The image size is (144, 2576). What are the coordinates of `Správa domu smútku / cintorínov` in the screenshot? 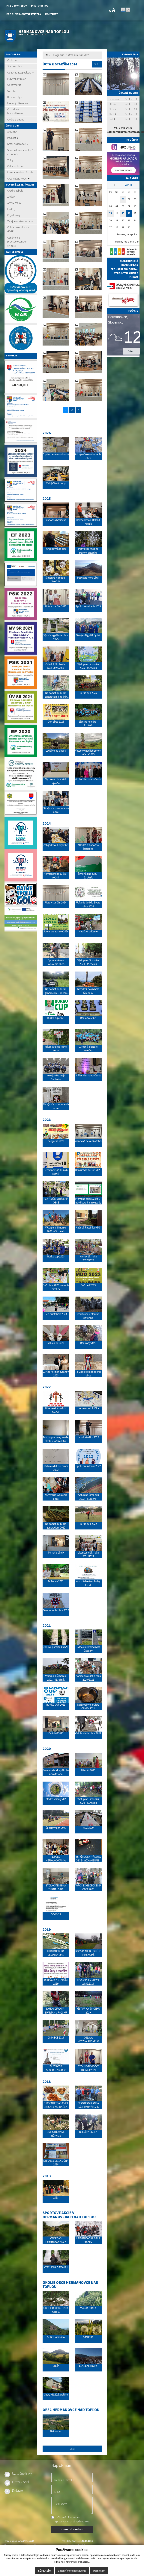 It's located at (20, 152).